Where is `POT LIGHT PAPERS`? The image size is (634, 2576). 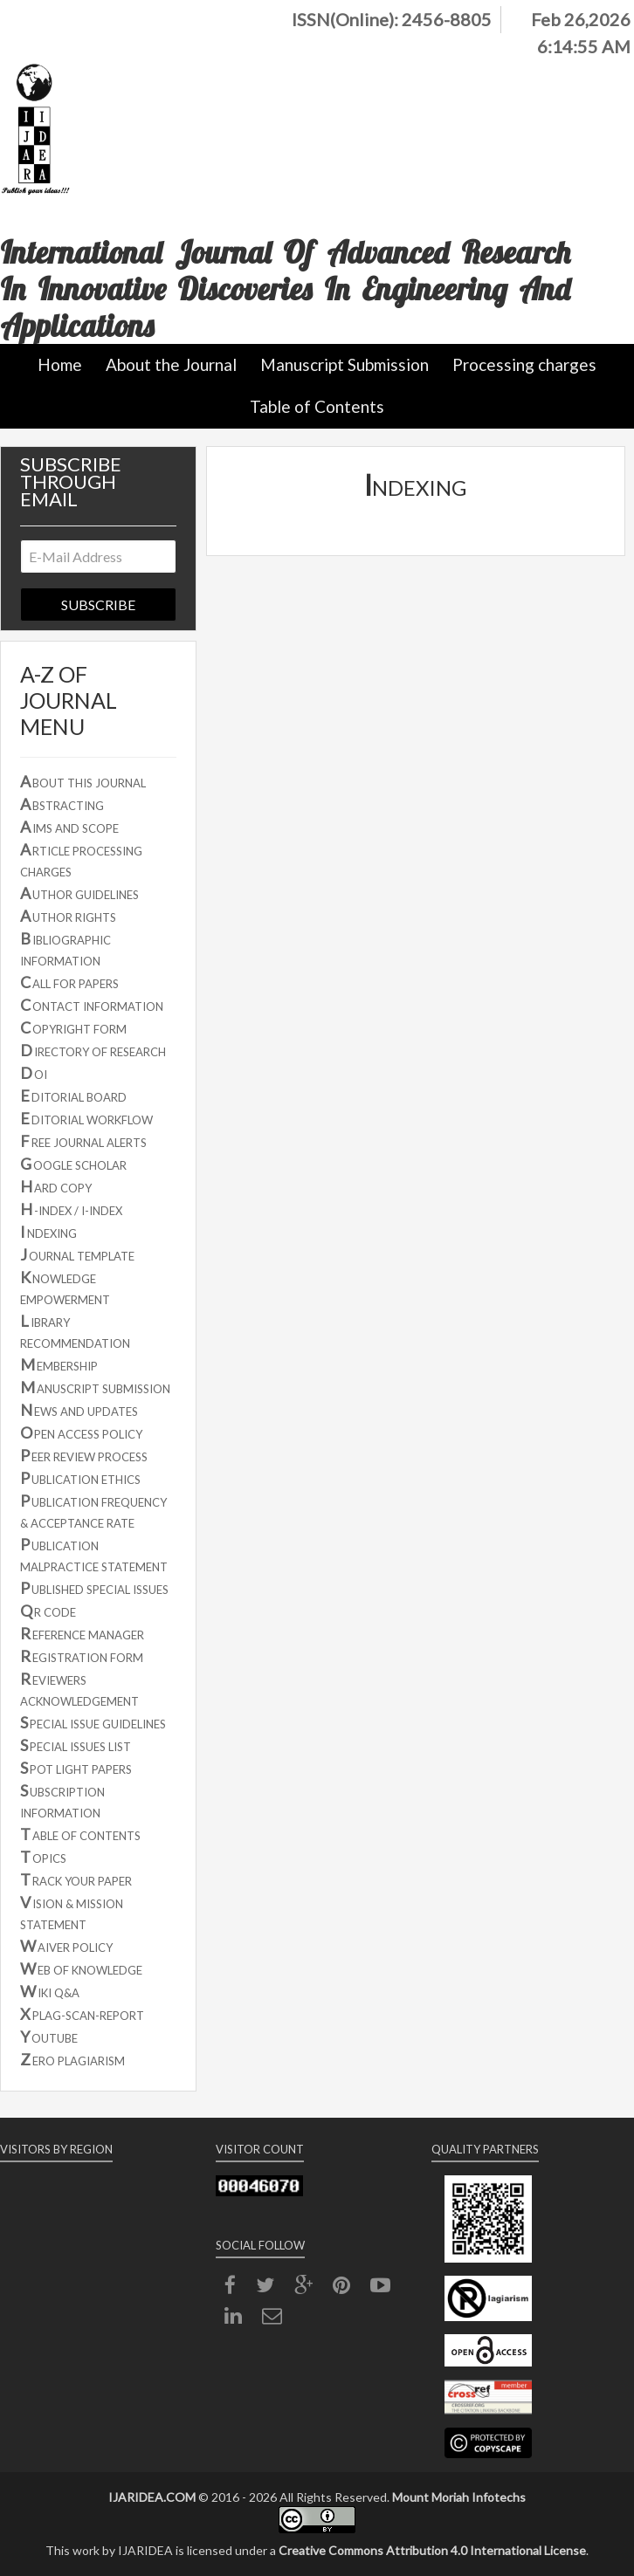
POT LIGHT PAPERS is located at coordinates (76, 1767).